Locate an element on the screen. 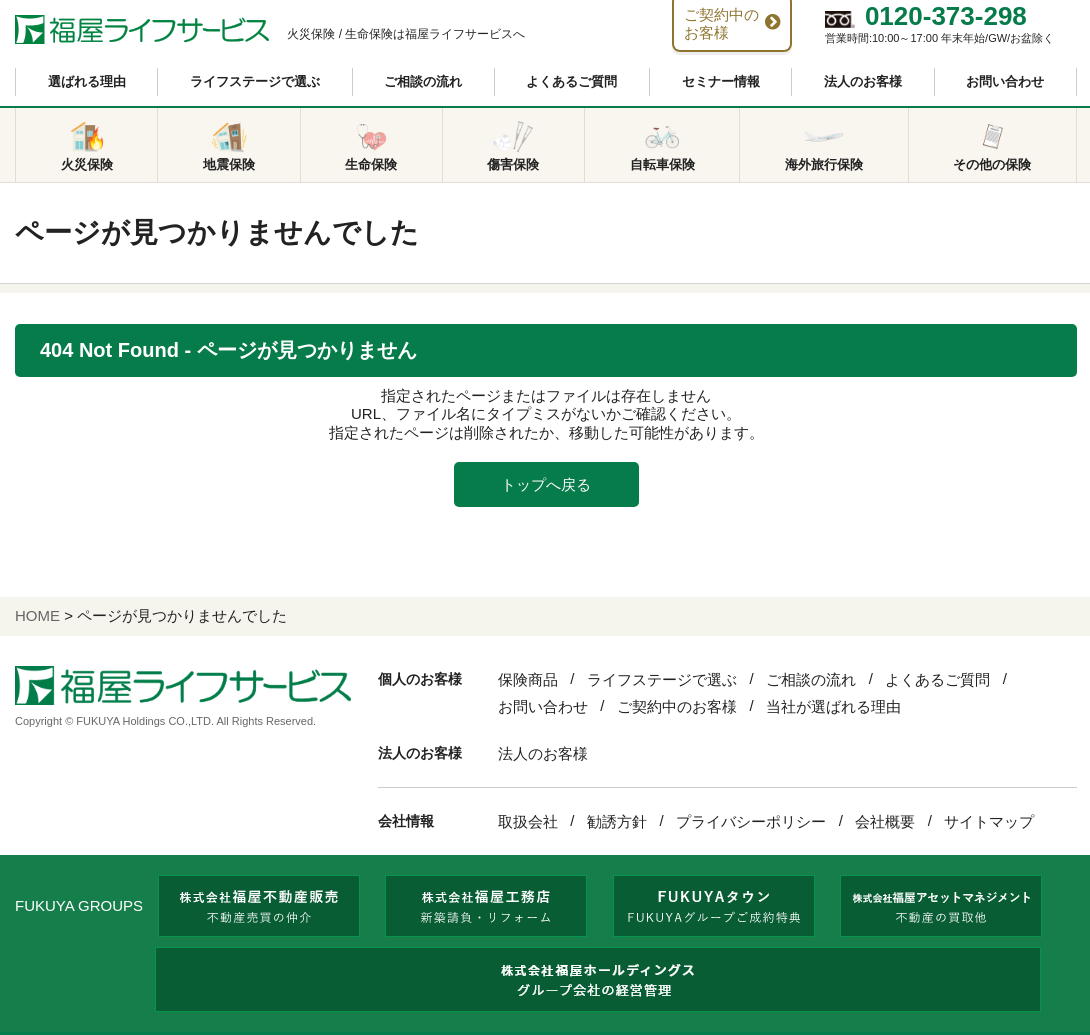 This screenshot has width=1090, height=1035. ご契約中のお客様 is located at coordinates (677, 706).